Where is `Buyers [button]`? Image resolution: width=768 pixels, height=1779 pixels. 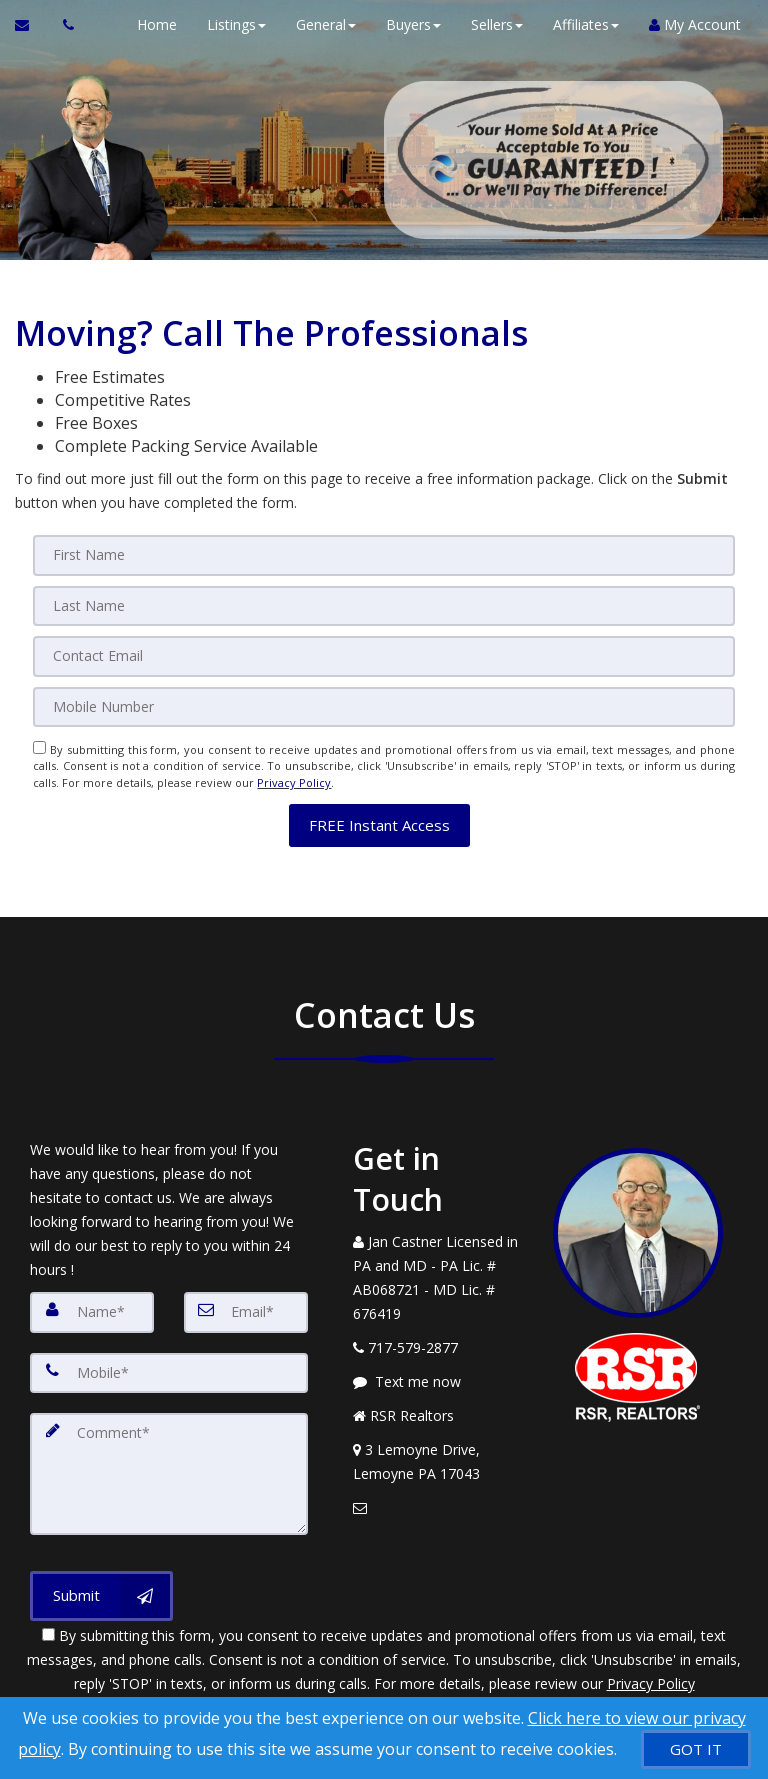
Buyers [button] is located at coordinates (410, 24).